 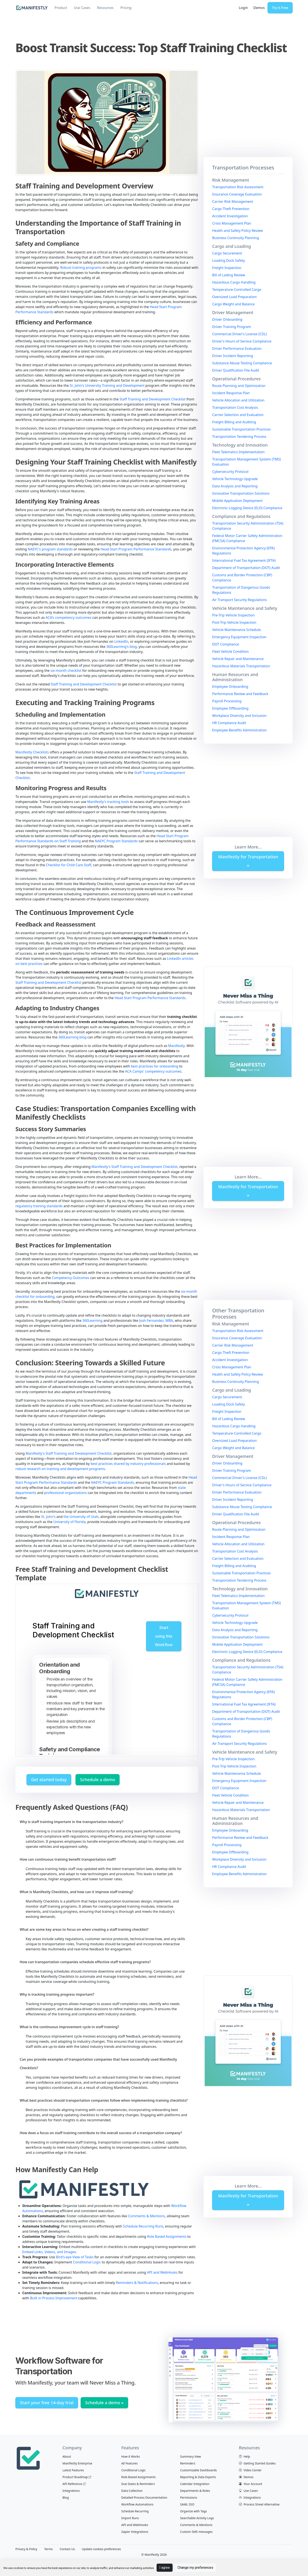 What do you see at coordinates (138, 2484) in the screenshot?
I see `Due Dates & Reminders` at bounding box center [138, 2484].